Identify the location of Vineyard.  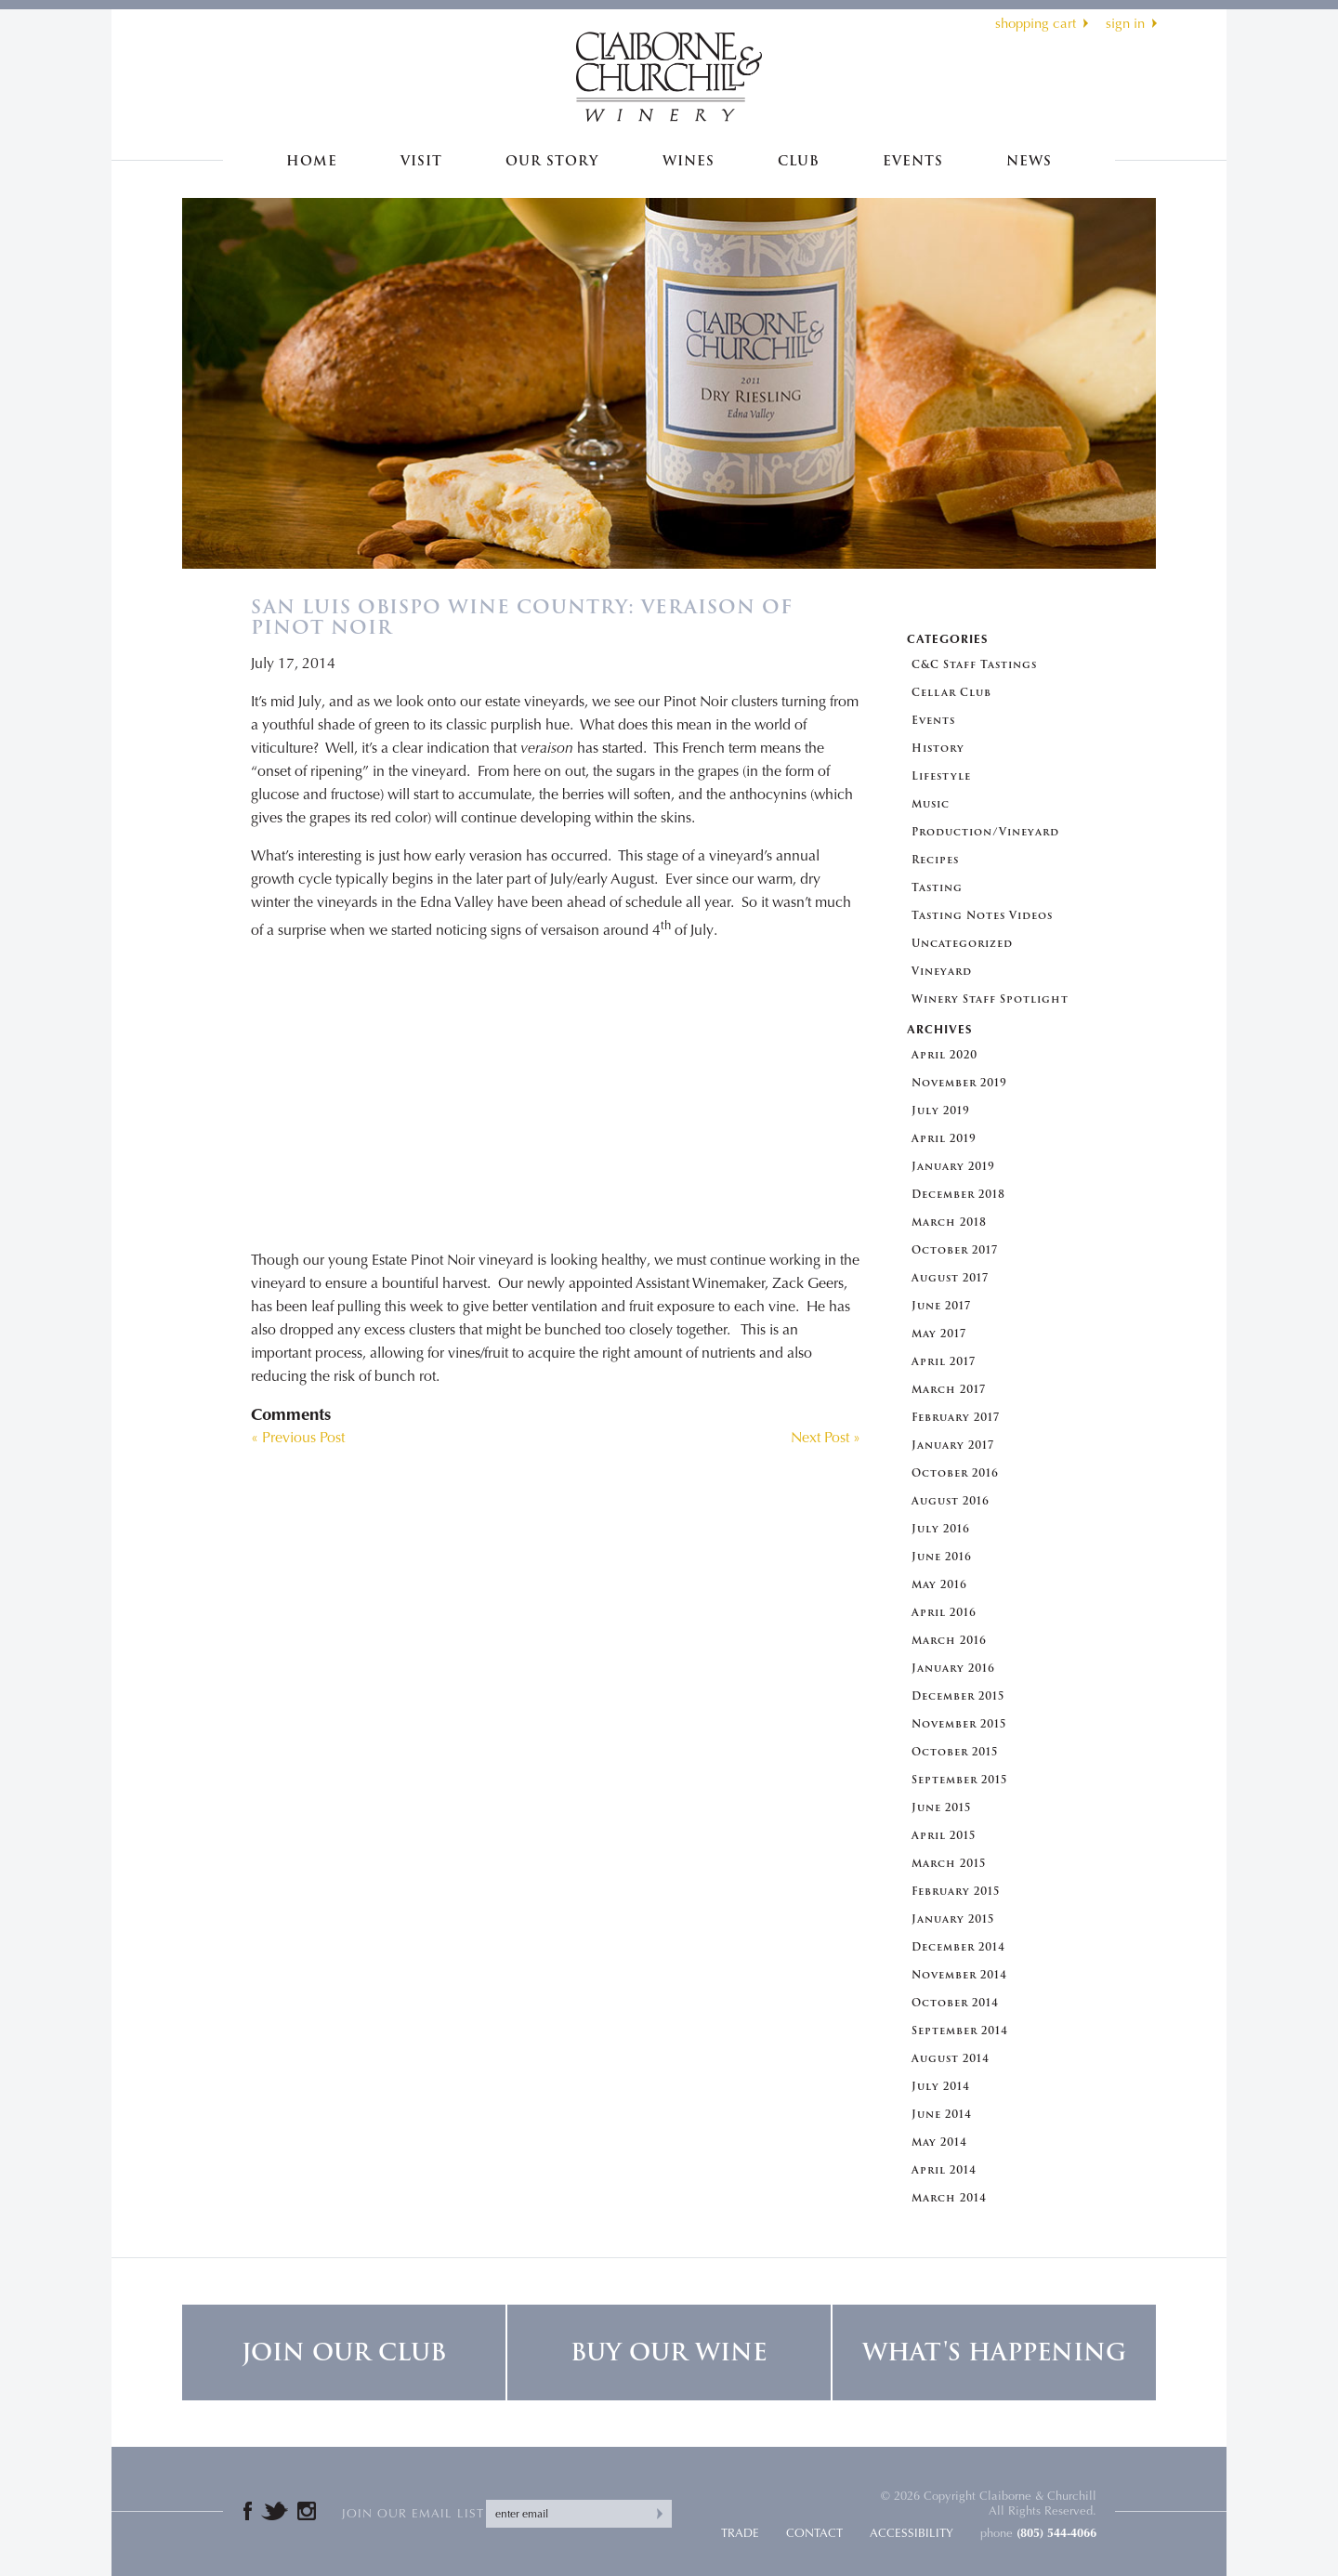
(942, 971).